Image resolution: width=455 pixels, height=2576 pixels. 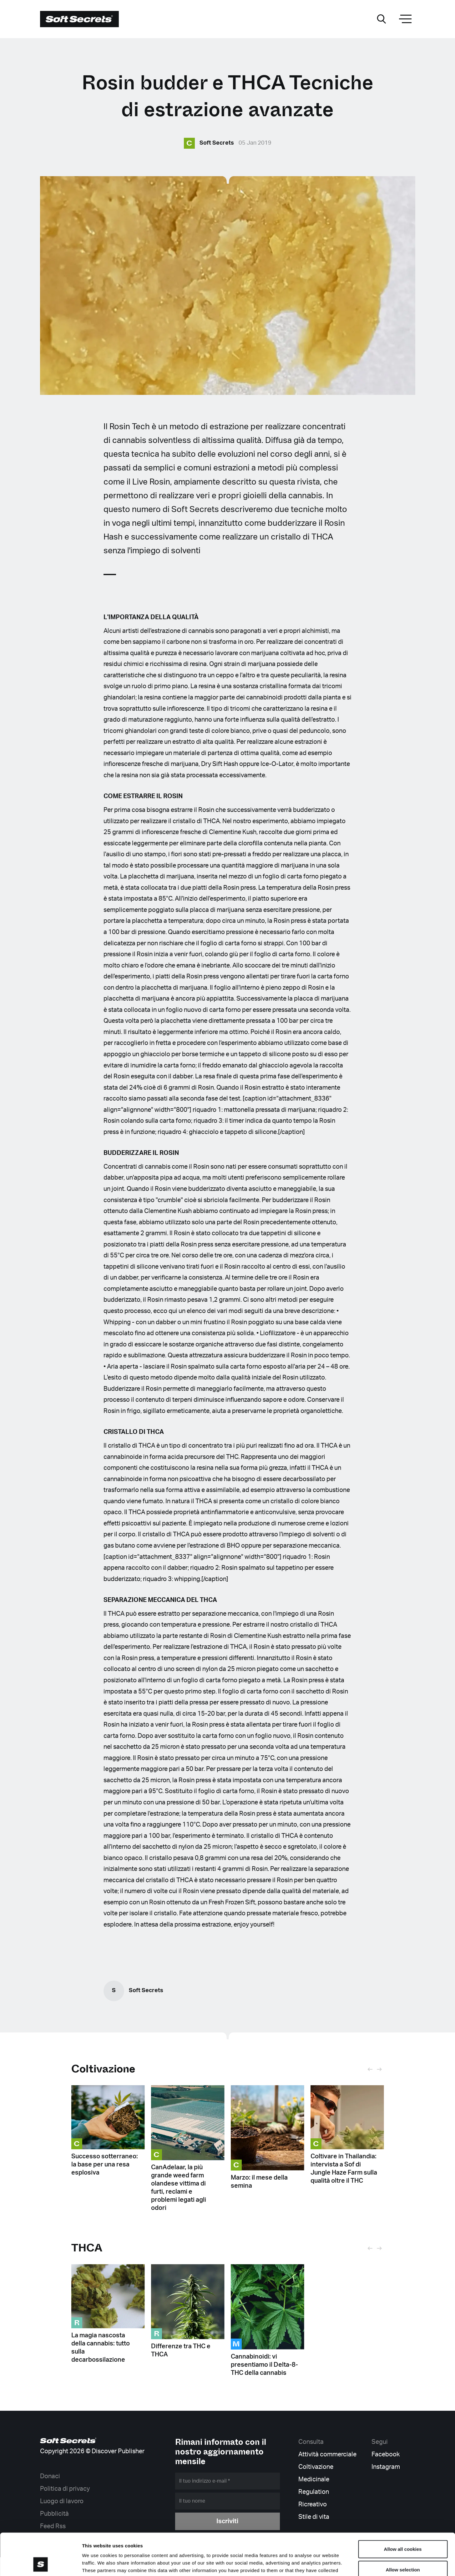 I want to click on Attività commerciale, so click(x=327, y=2454).